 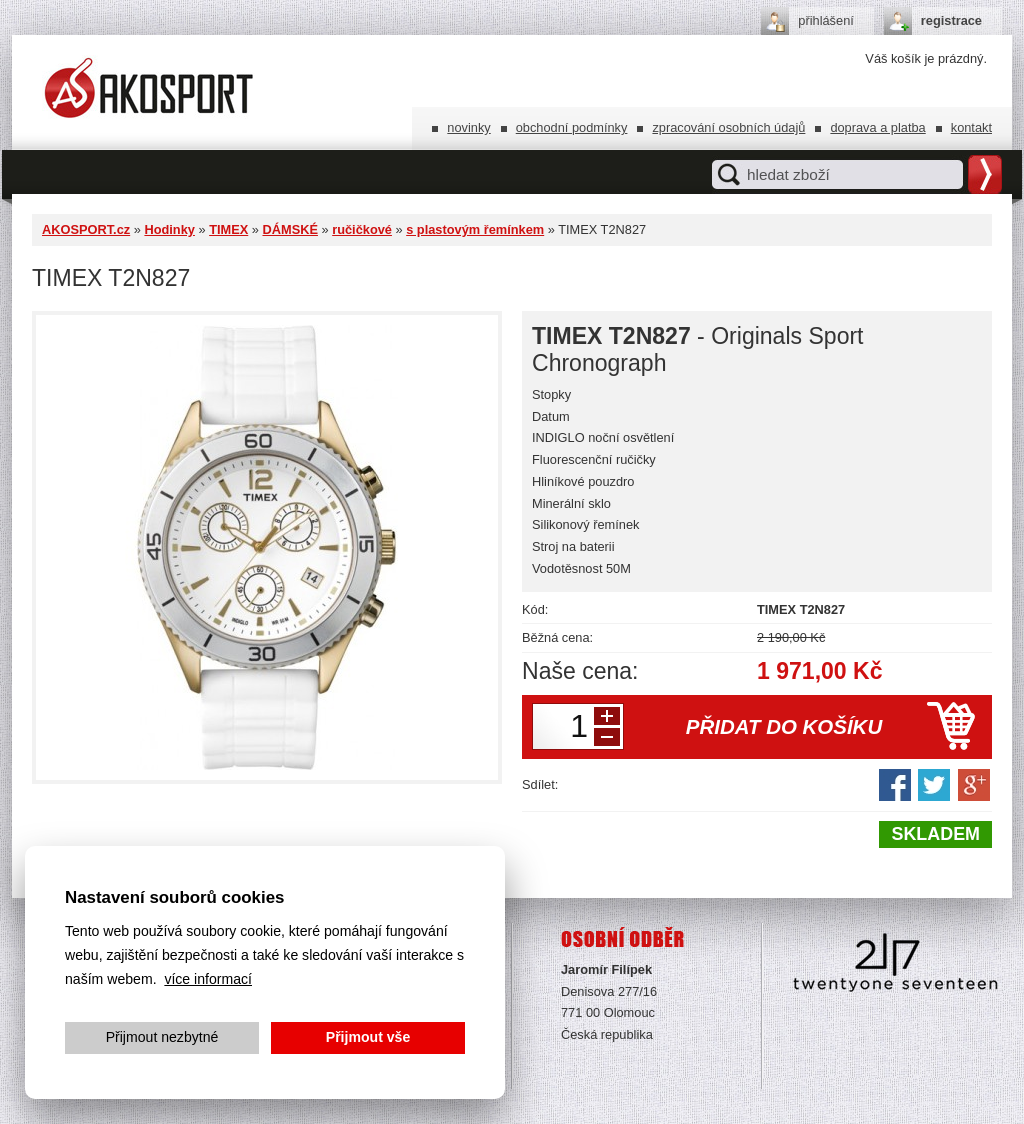 What do you see at coordinates (557, 637) in the screenshot?
I see `Běžná cena:` at bounding box center [557, 637].